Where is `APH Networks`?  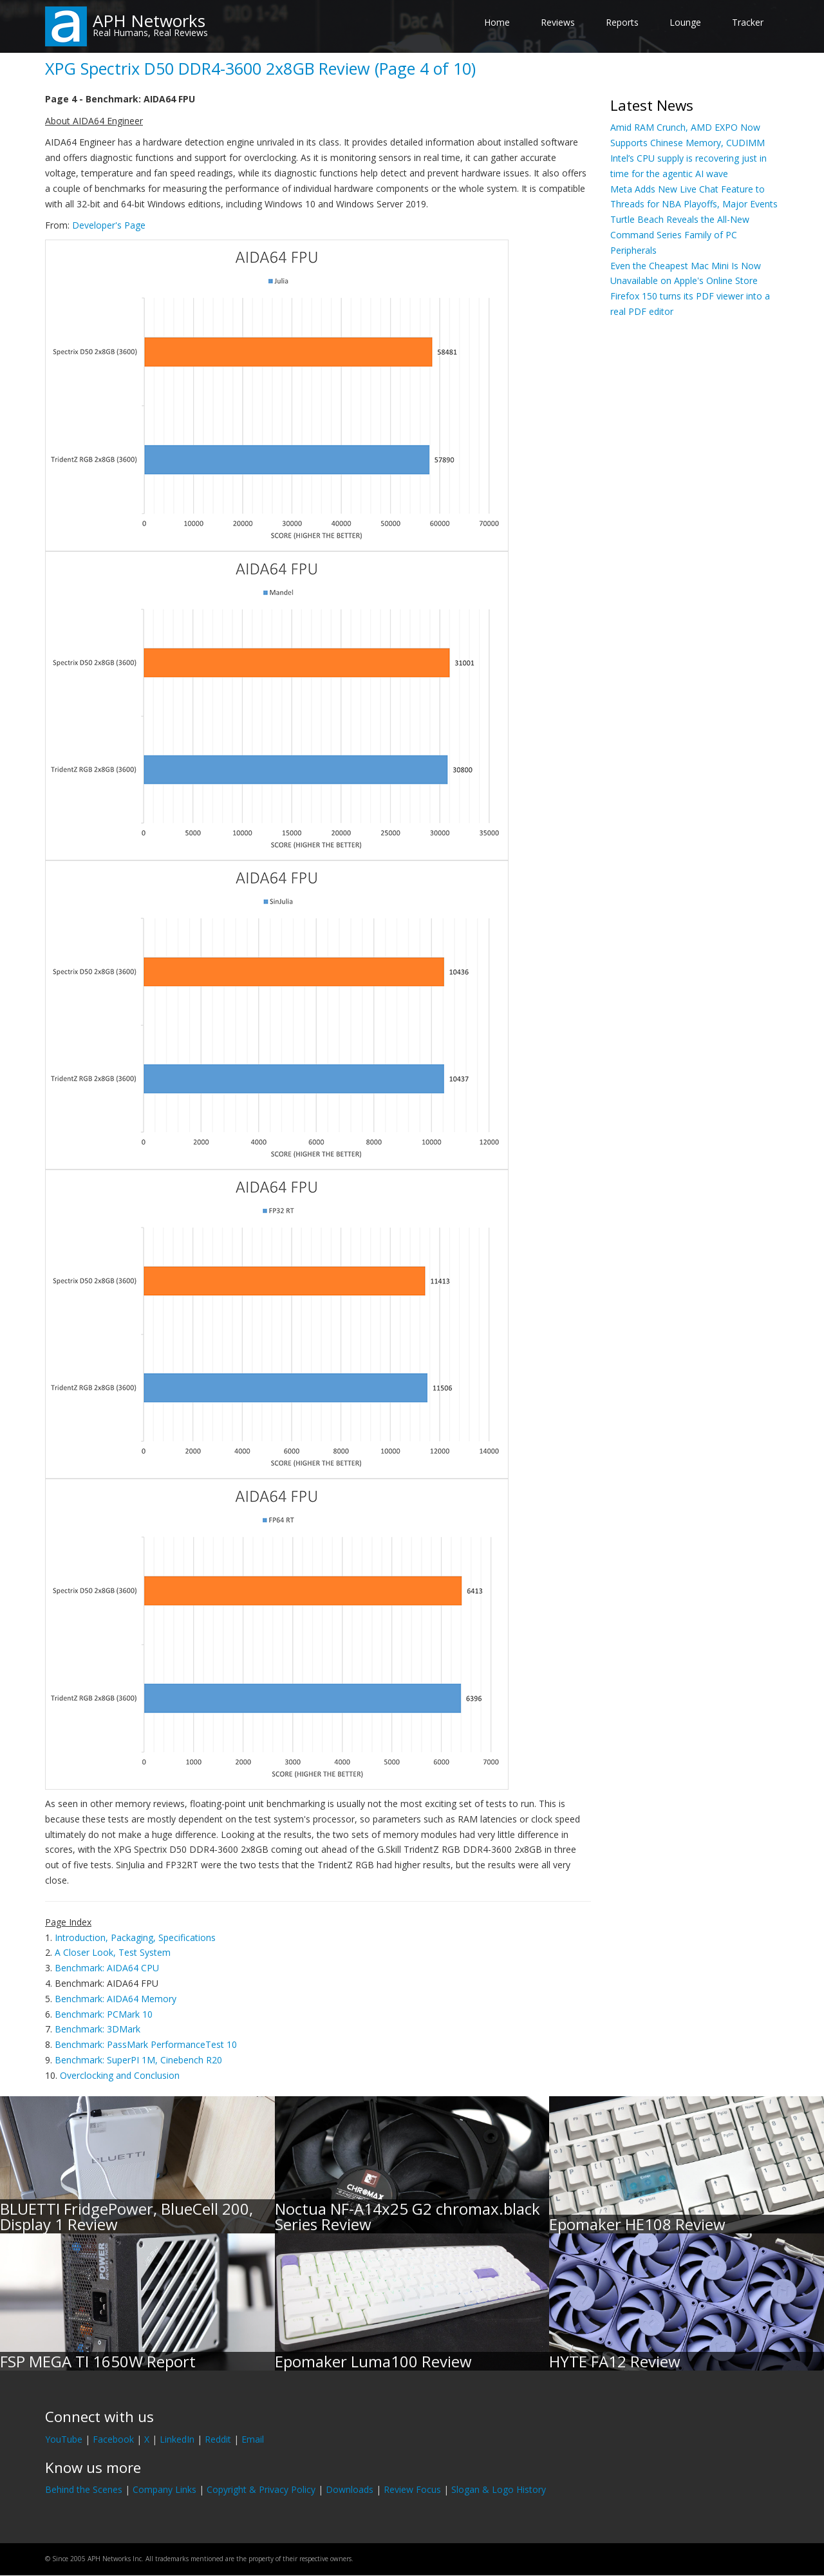
APH Networks is located at coordinates (149, 20).